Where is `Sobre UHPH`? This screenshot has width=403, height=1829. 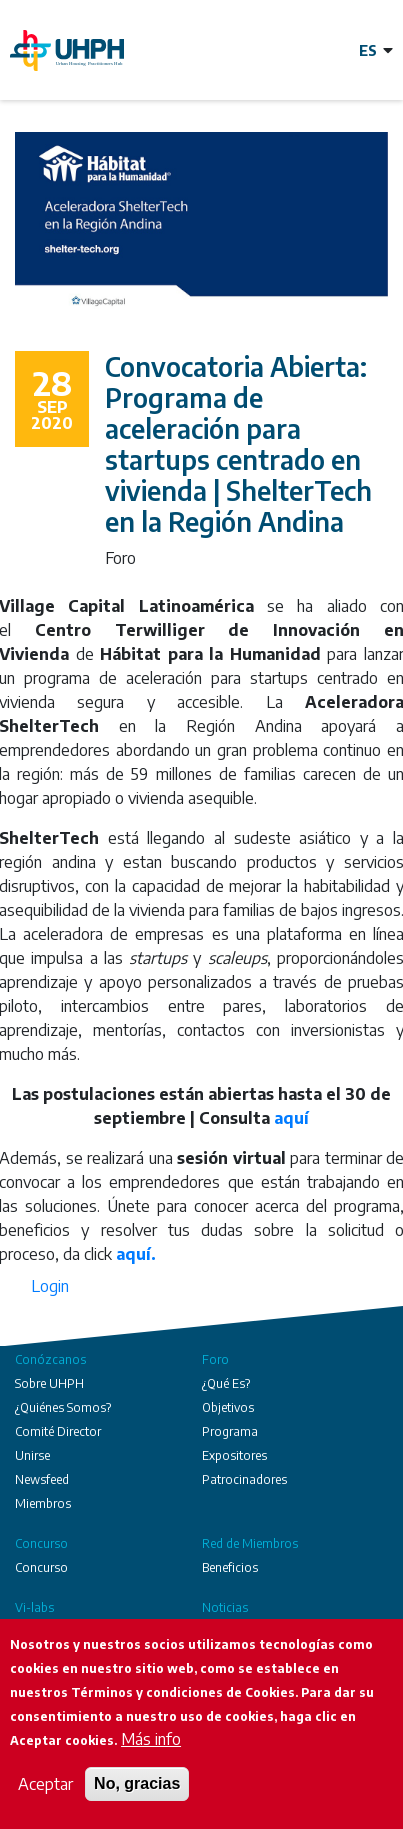
Sobre UHPH is located at coordinates (49, 1383).